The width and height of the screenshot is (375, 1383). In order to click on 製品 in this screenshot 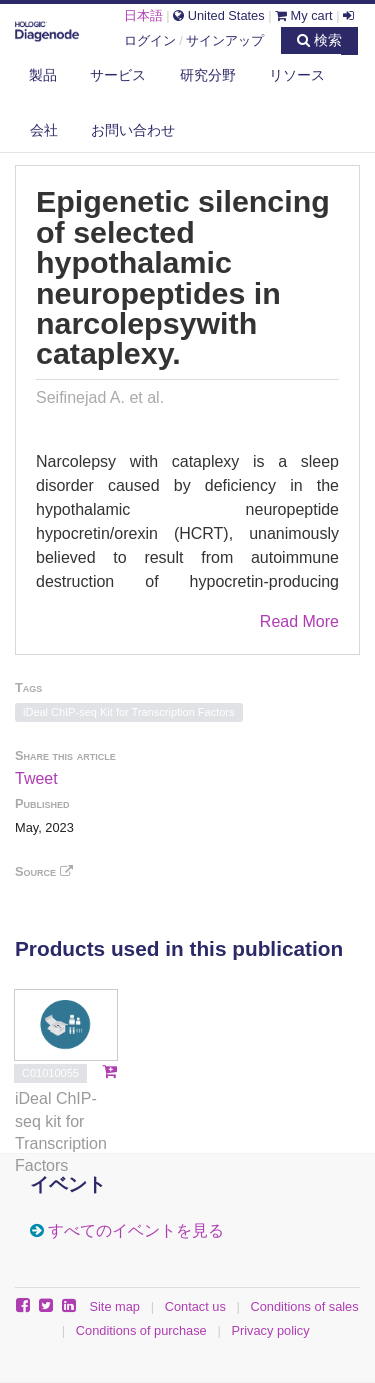, I will do `click(43, 75)`.